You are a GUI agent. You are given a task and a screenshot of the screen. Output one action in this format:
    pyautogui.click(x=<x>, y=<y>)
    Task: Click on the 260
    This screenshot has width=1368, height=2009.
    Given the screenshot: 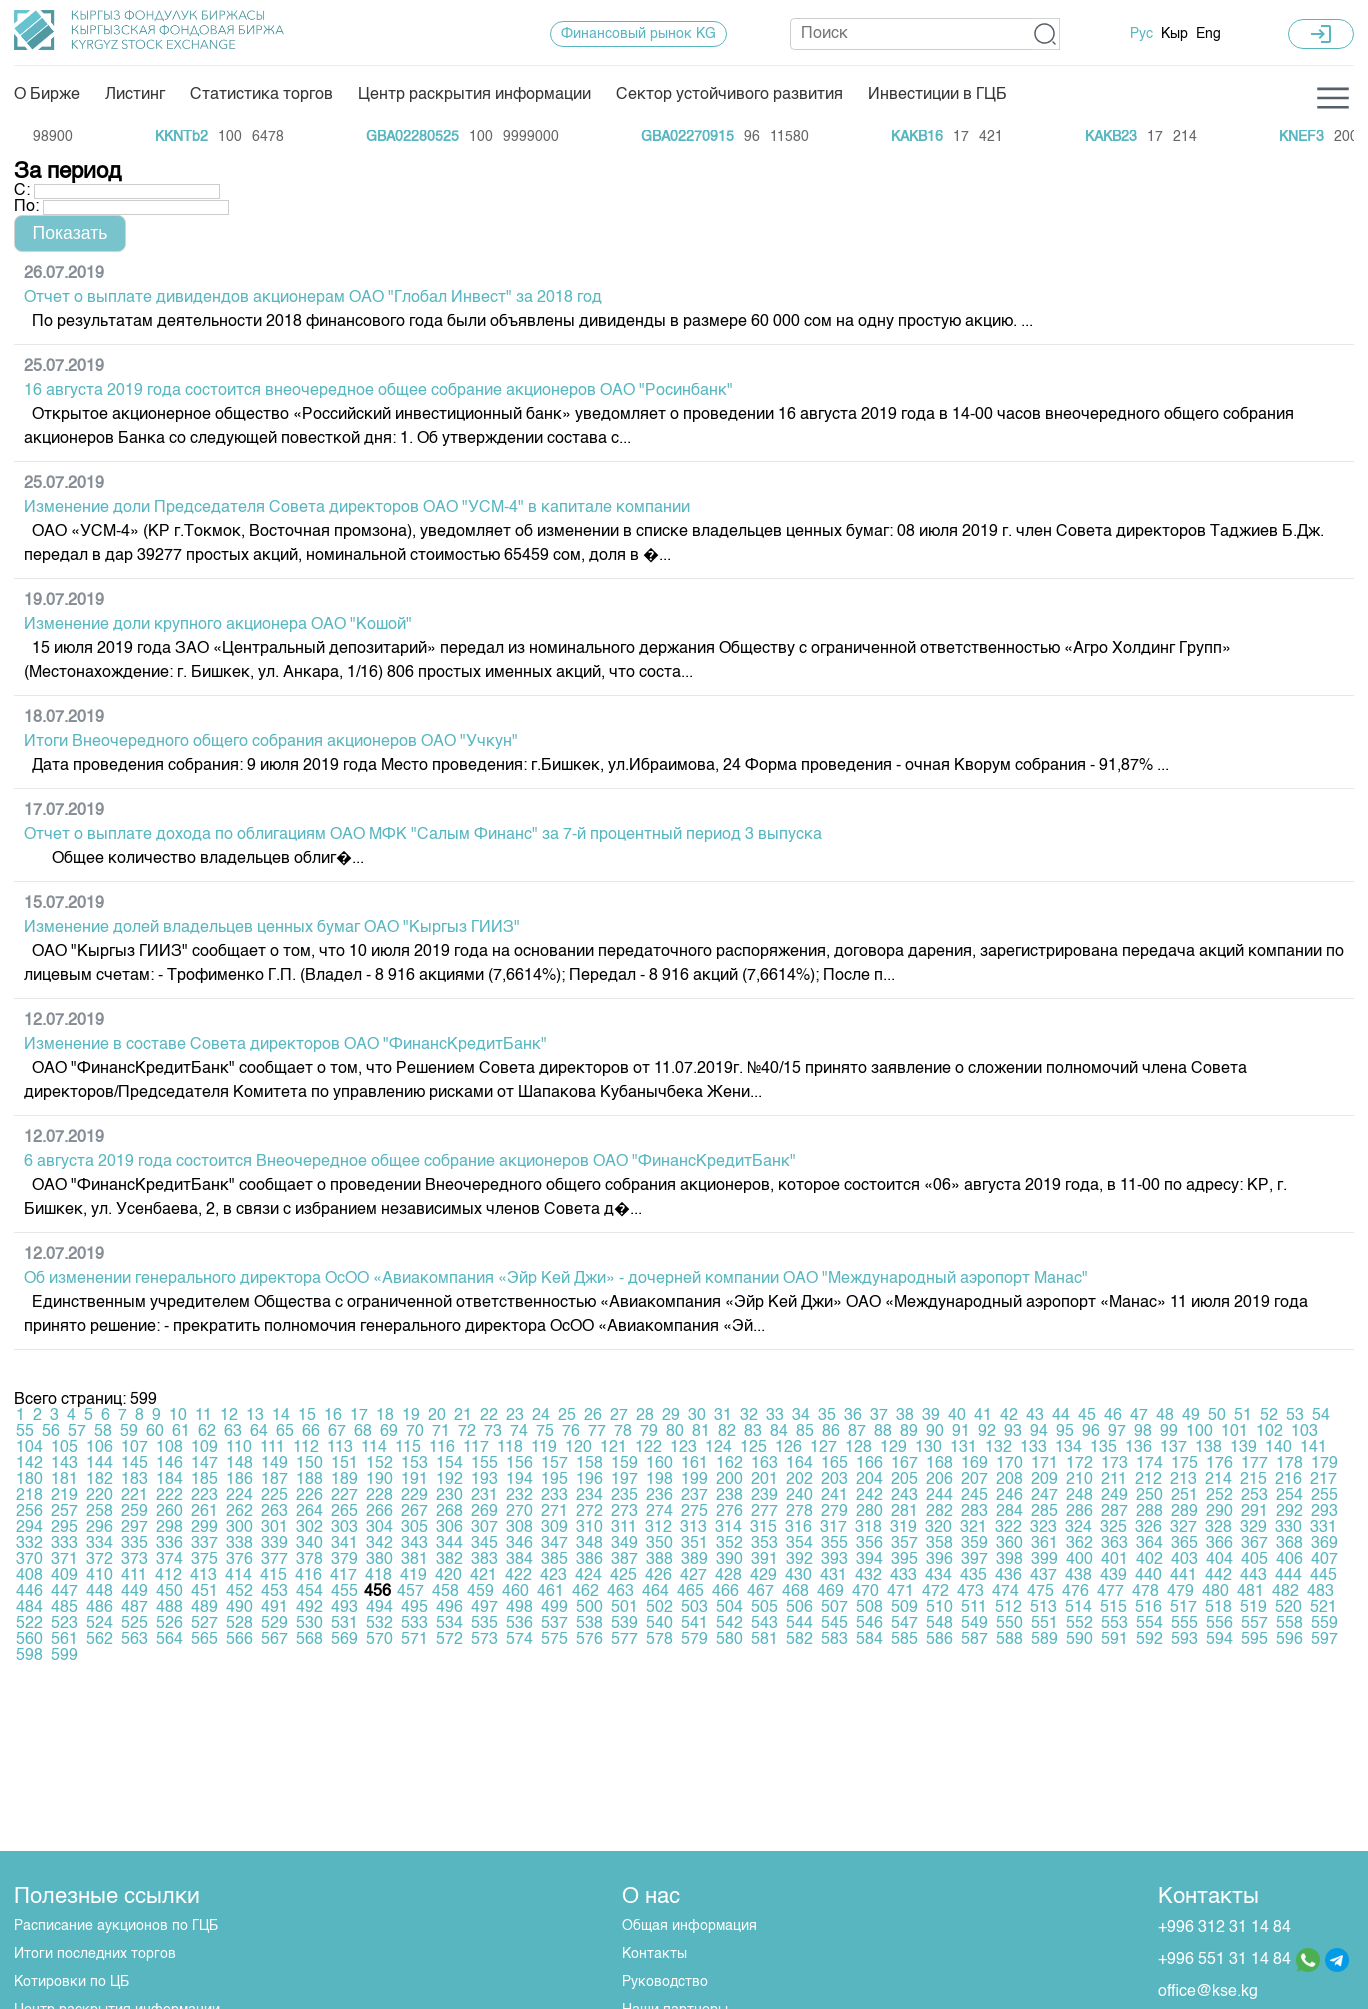 What is the action you would take?
    pyautogui.click(x=169, y=1512)
    